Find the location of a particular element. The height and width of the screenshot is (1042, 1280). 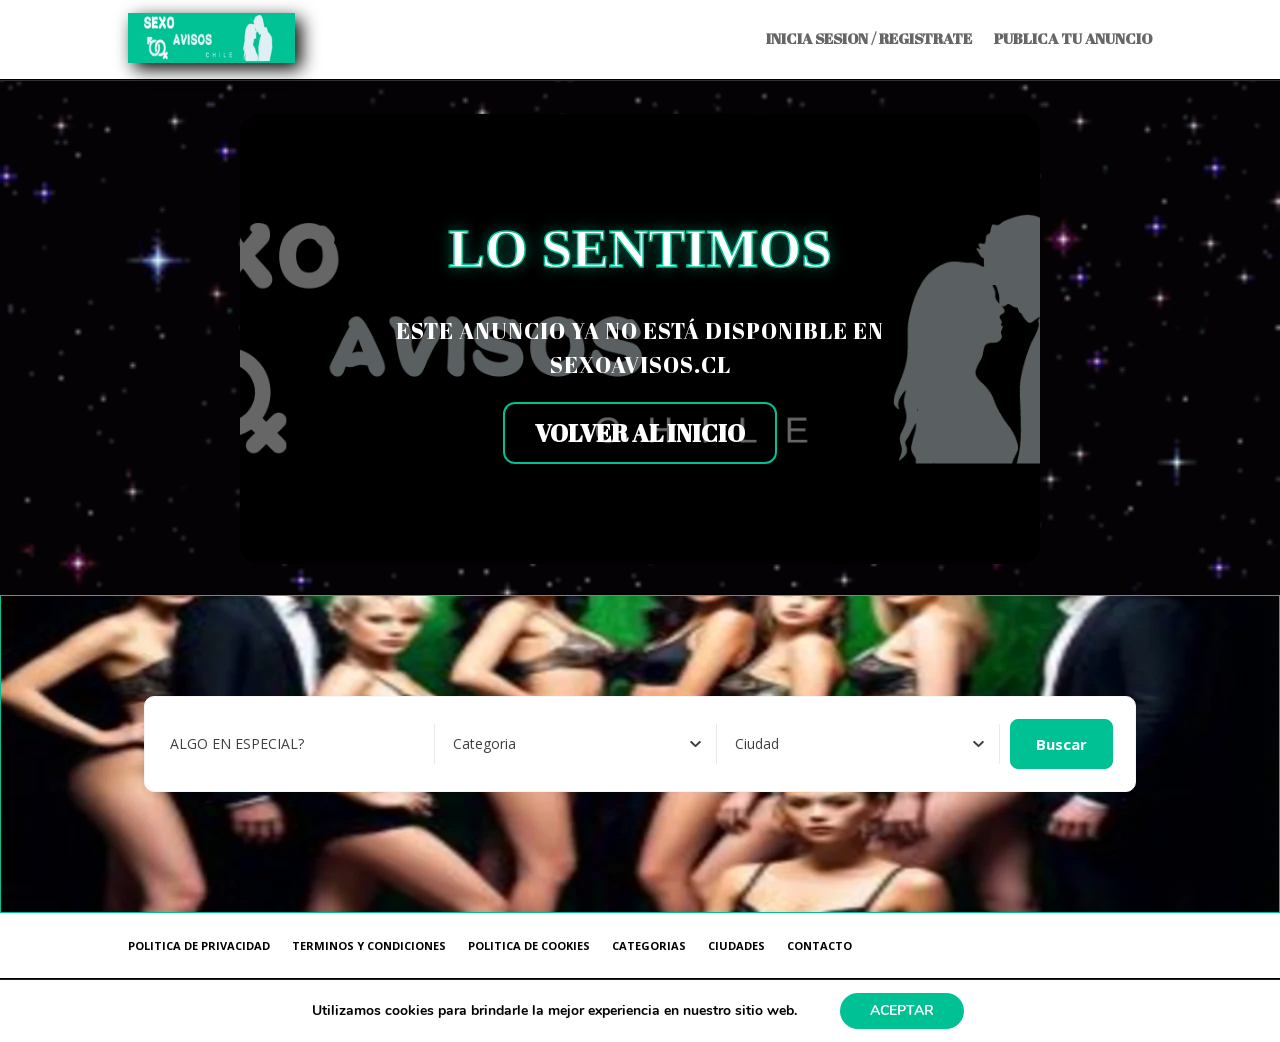

[combobox] is located at coordinates (577, 744).